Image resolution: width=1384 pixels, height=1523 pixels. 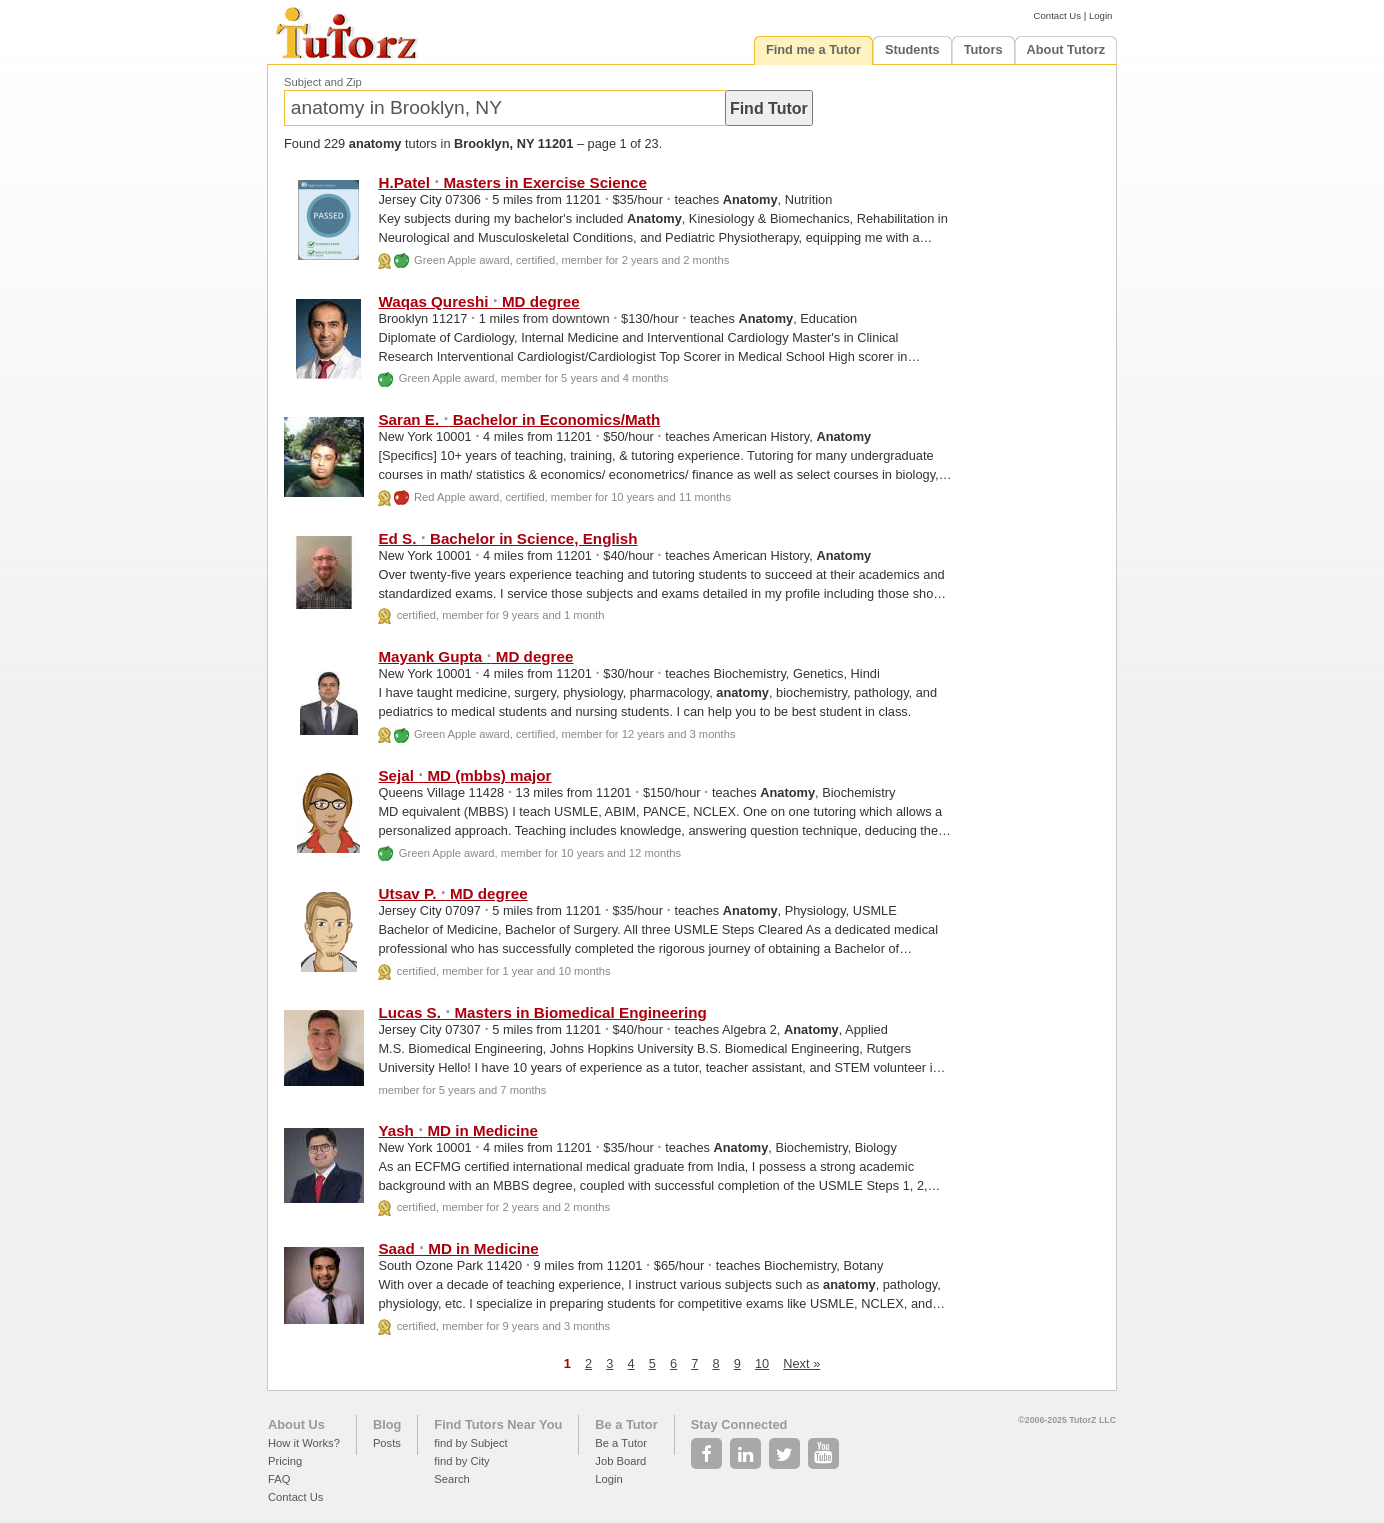 I want to click on Students, so click(x=912, y=49).